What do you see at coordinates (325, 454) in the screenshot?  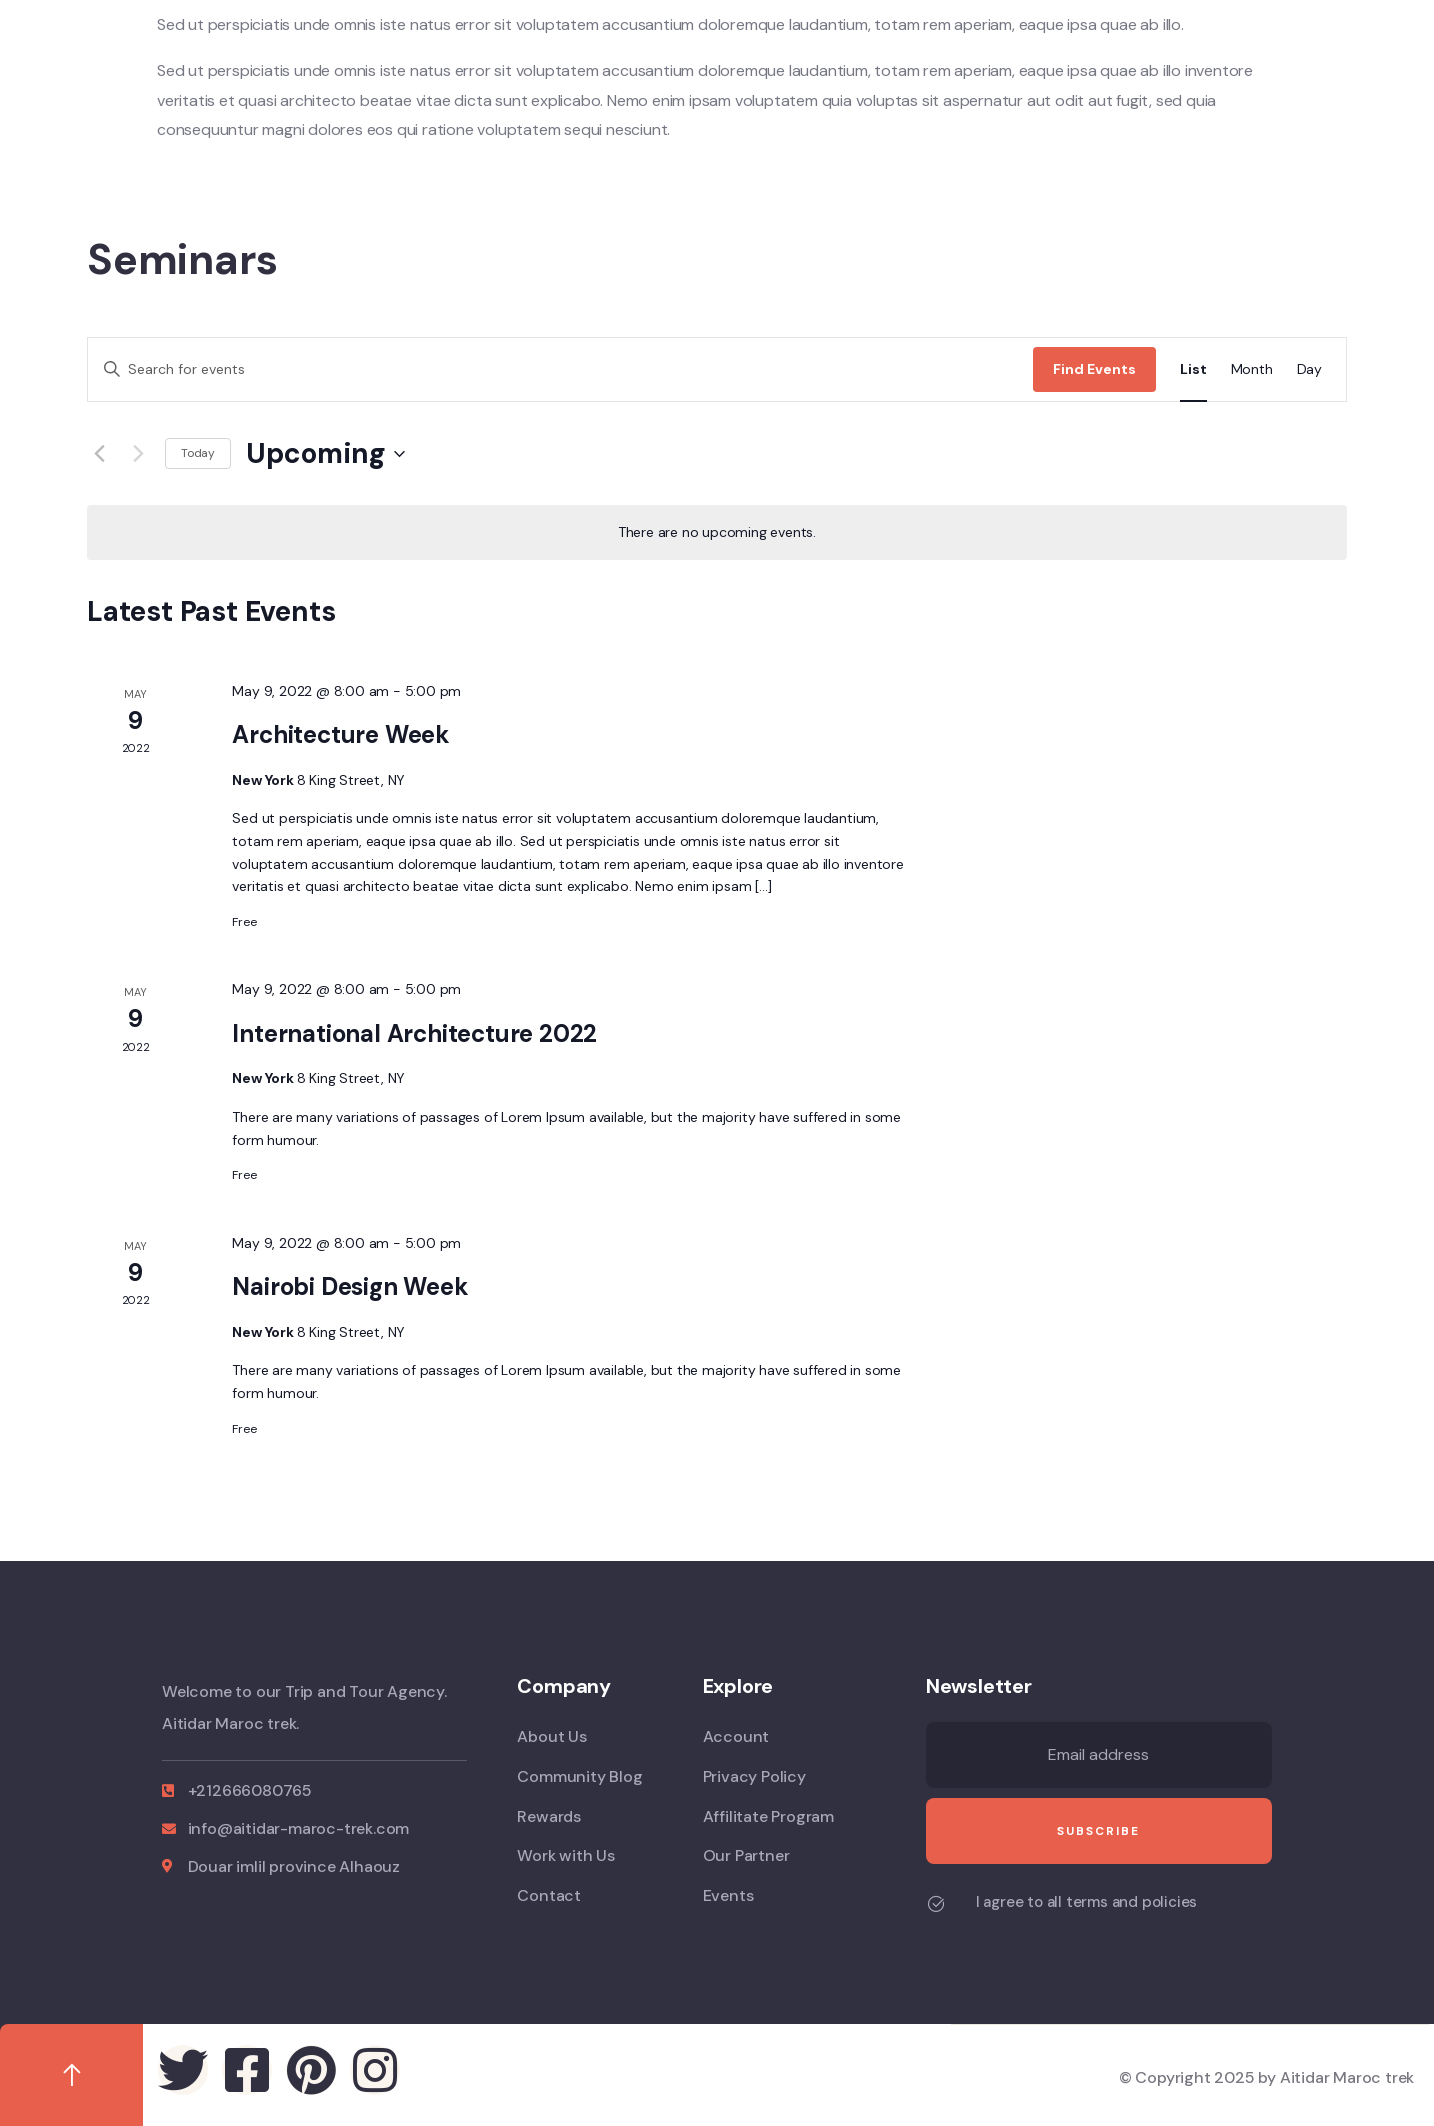 I see `[Click to toggle datepicker]` at bounding box center [325, 454].